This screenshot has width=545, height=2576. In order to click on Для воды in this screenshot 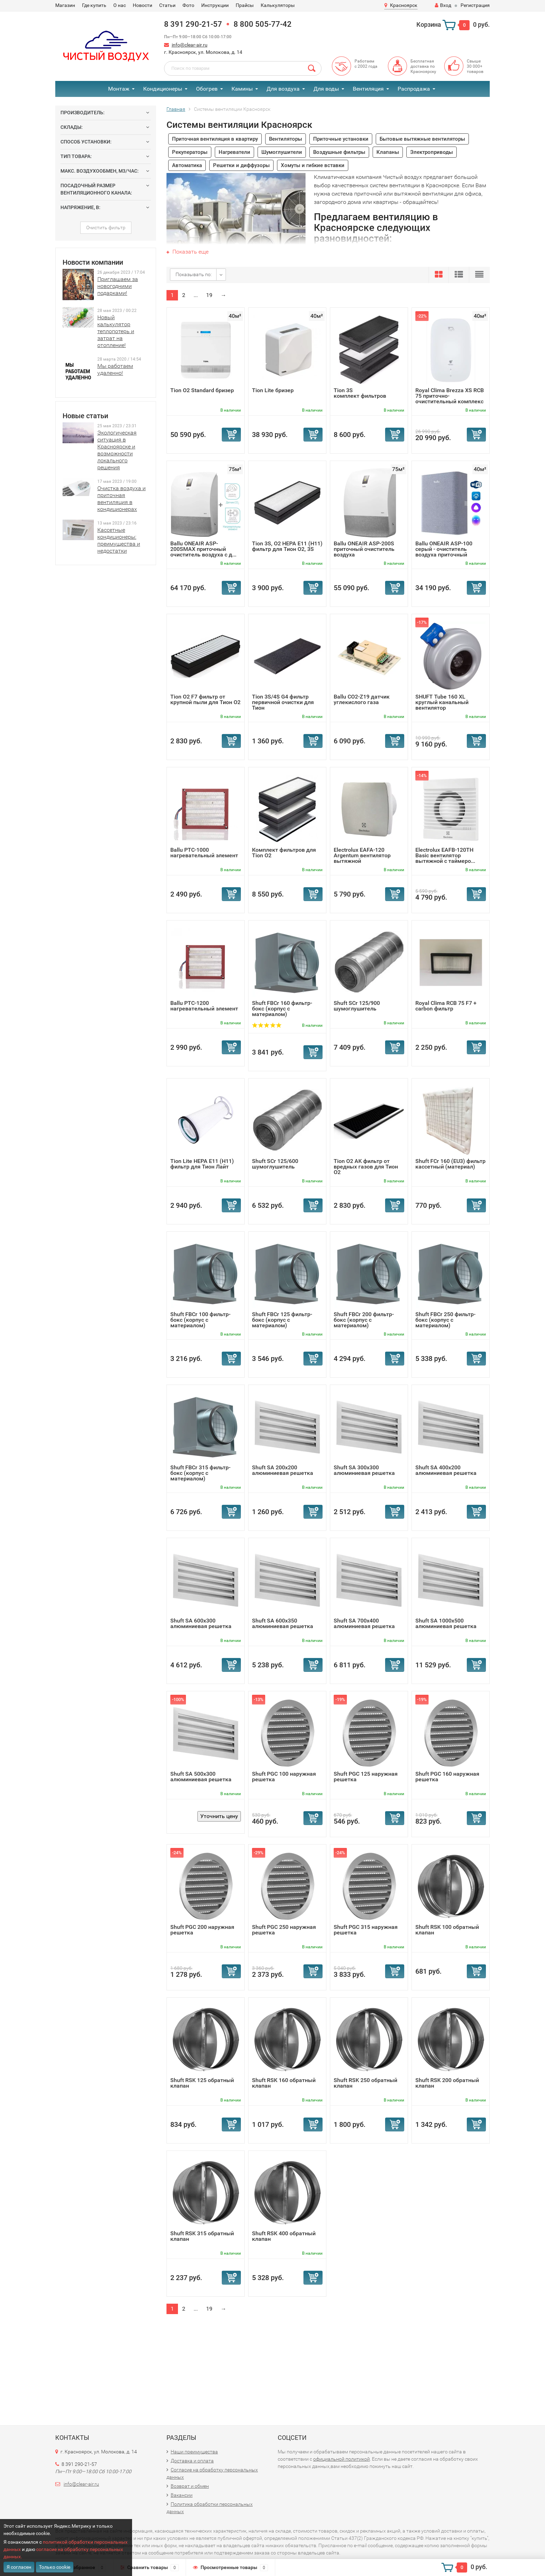, I will do `click(326, 88)`.